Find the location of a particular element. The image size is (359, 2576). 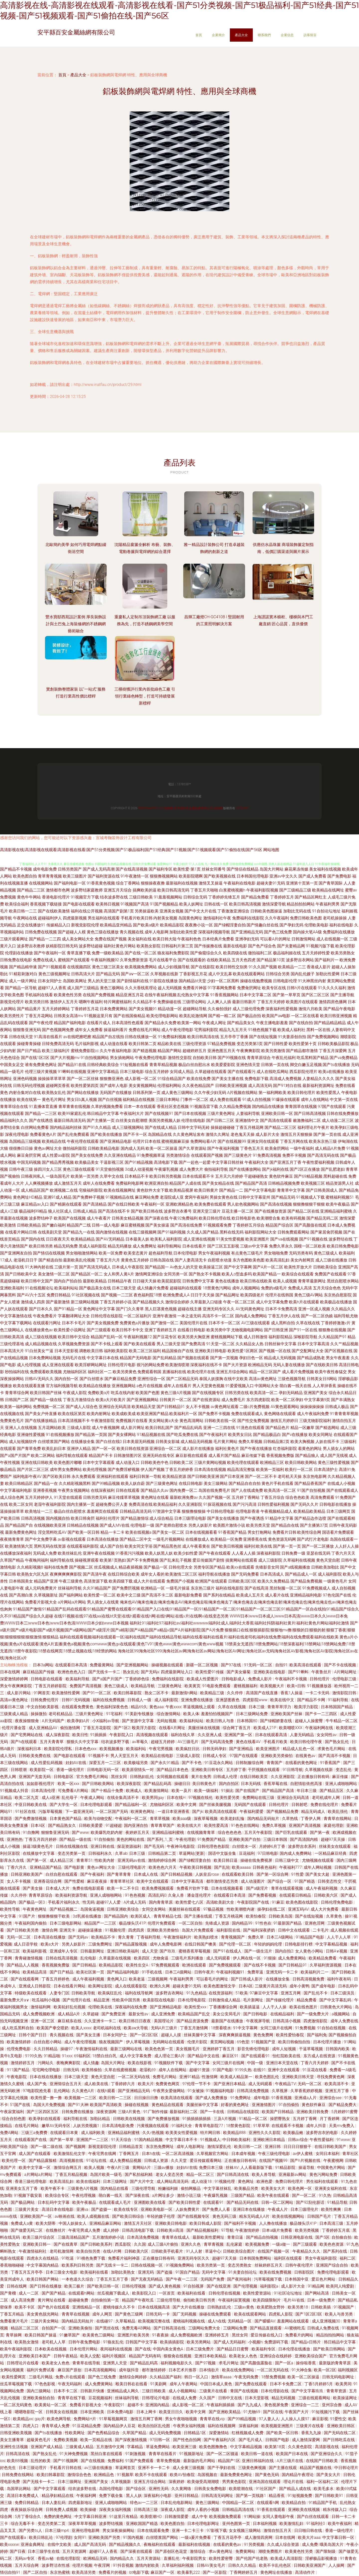

成人午夜看黄在 is located at coordinates (196, 1546).